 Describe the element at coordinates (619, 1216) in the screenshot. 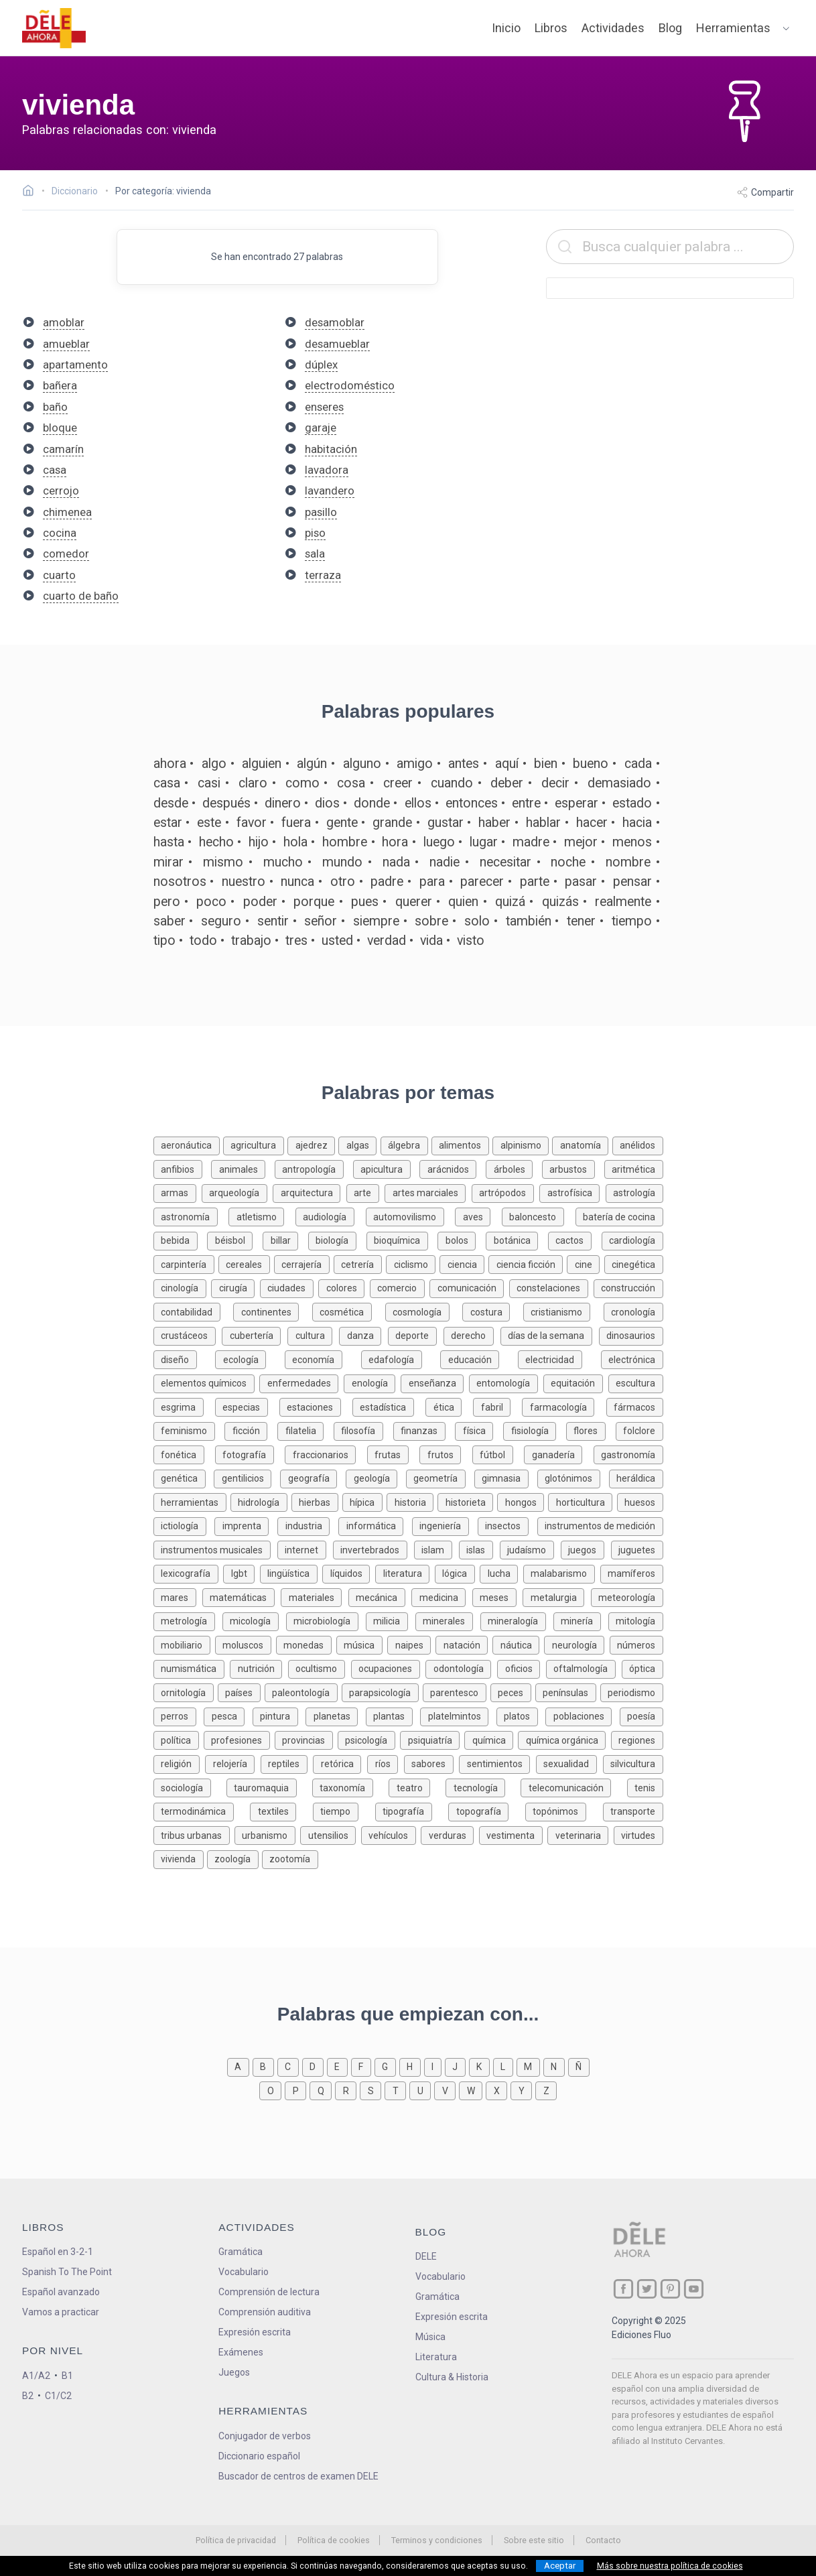

I see `[Palabras sobre batería de cocina]` at that location.